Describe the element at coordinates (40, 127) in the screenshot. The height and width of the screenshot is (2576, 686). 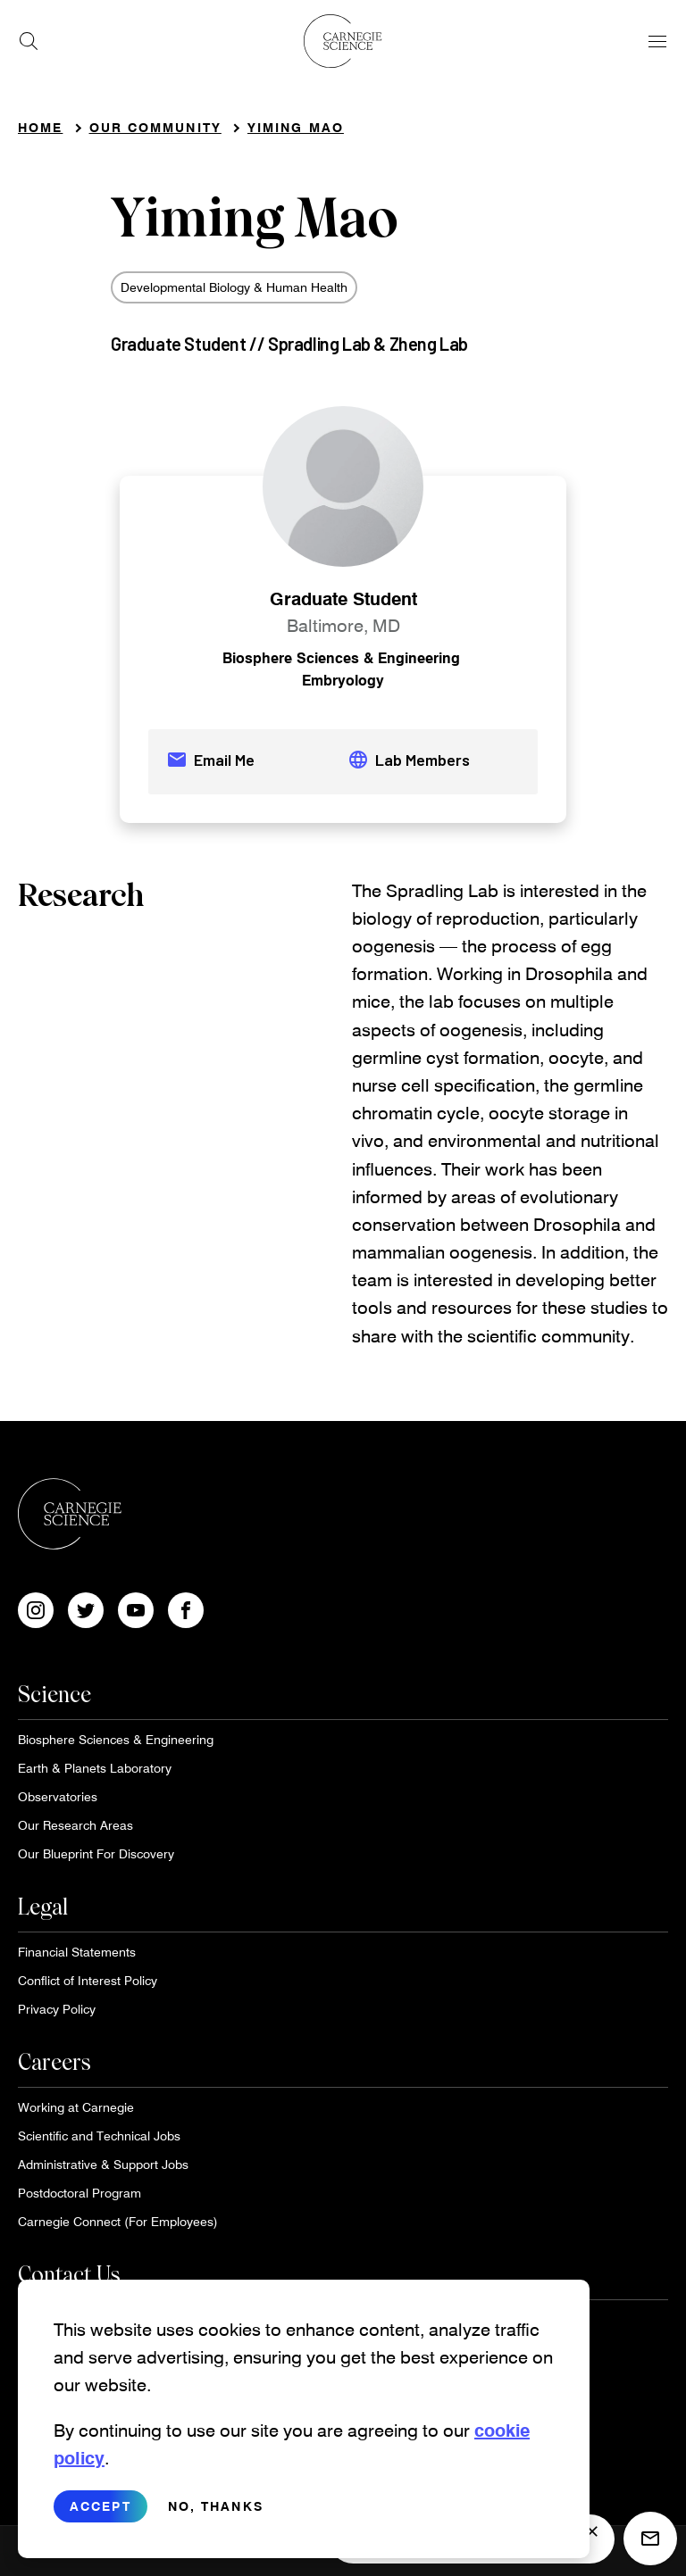
I see `Home` at that location.